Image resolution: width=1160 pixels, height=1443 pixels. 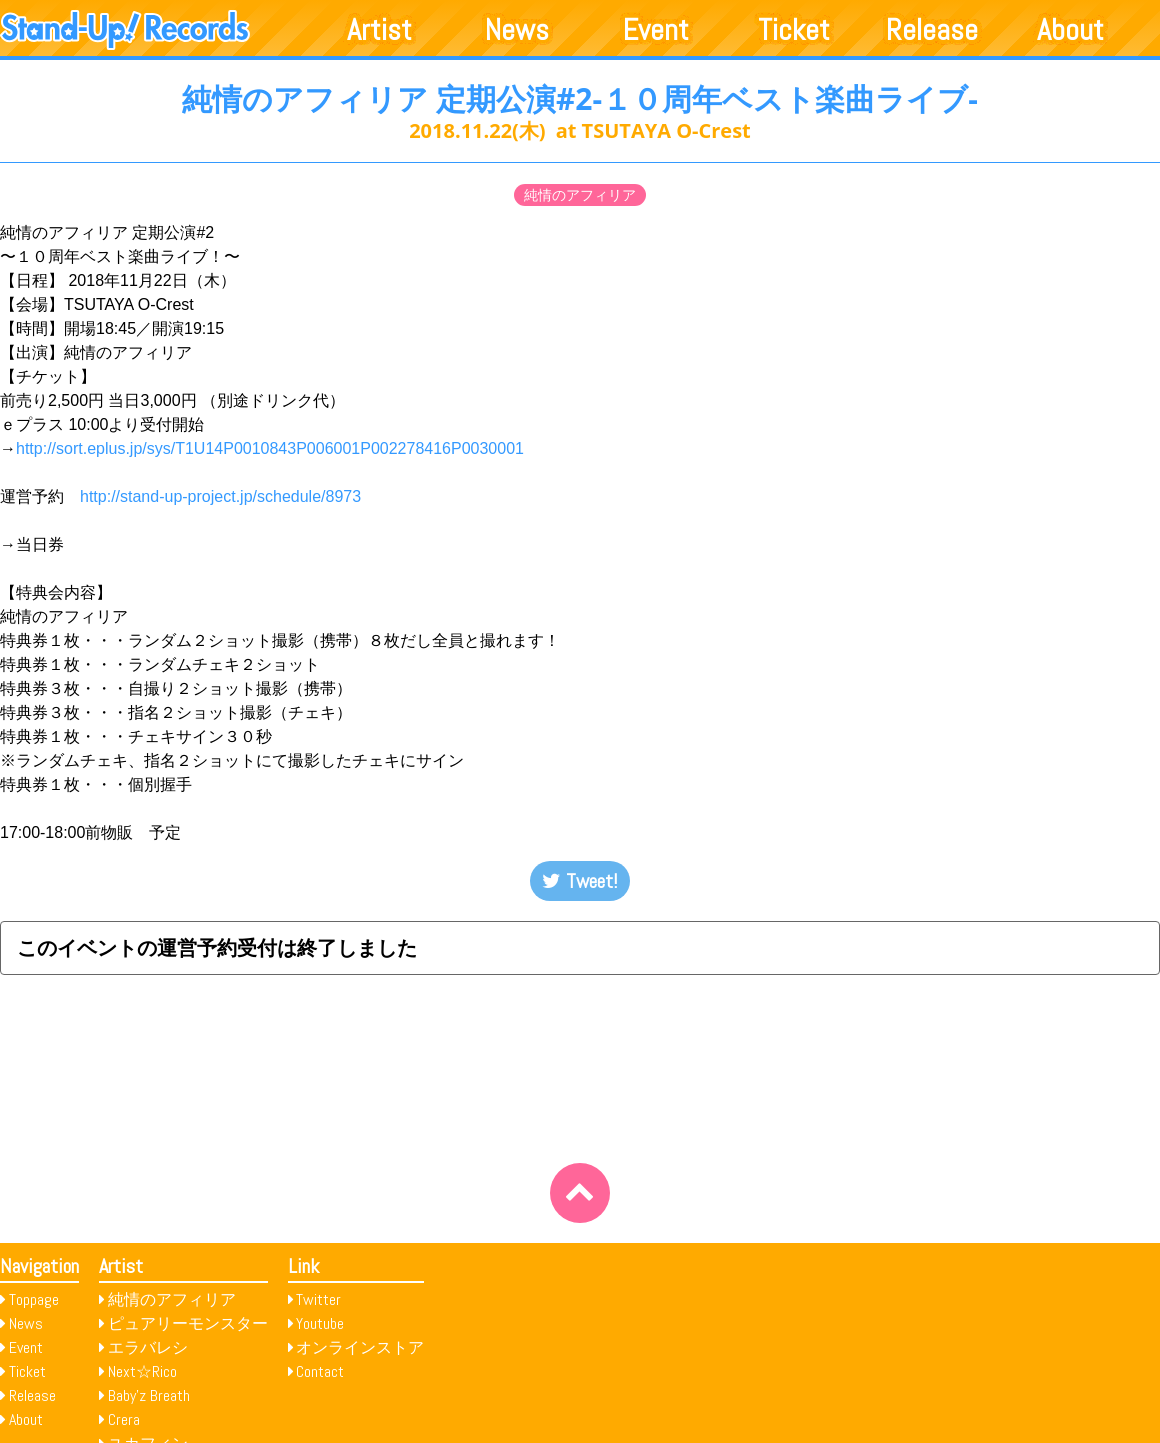 What do you see at coordinates (794, 30) in the screenshot?
I see `Ticket` at bounding box center [794, 30].